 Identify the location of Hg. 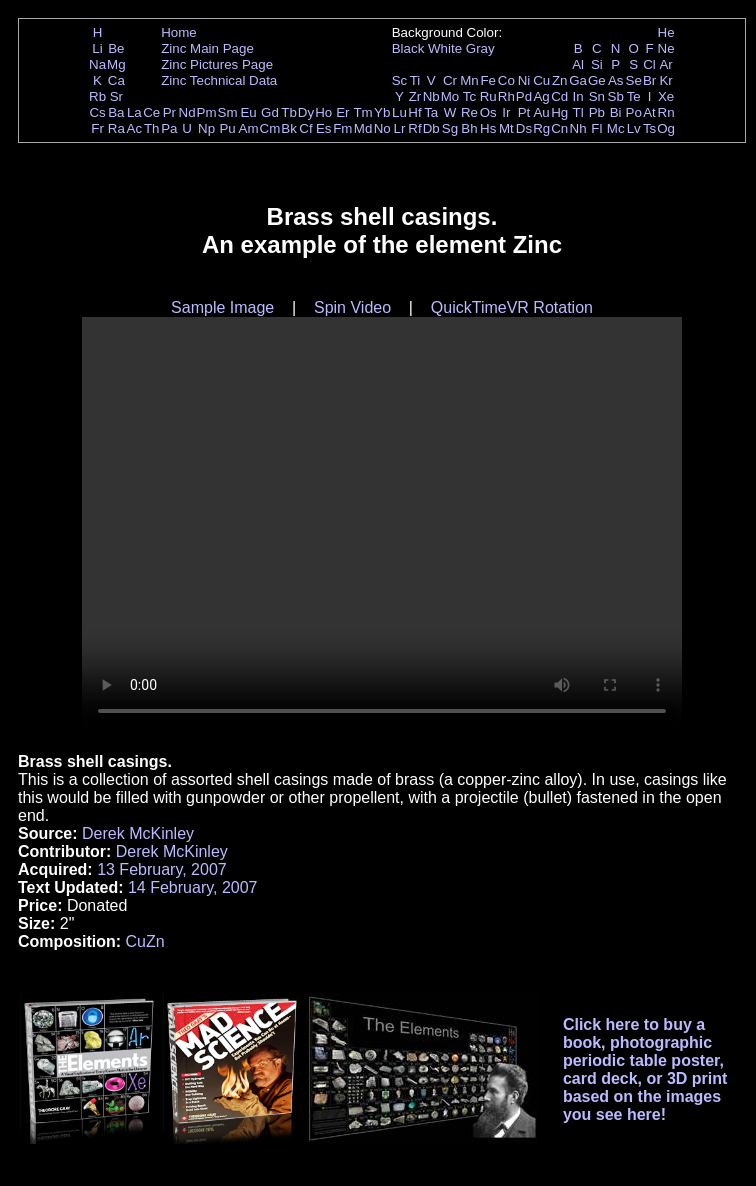
(559, 112).